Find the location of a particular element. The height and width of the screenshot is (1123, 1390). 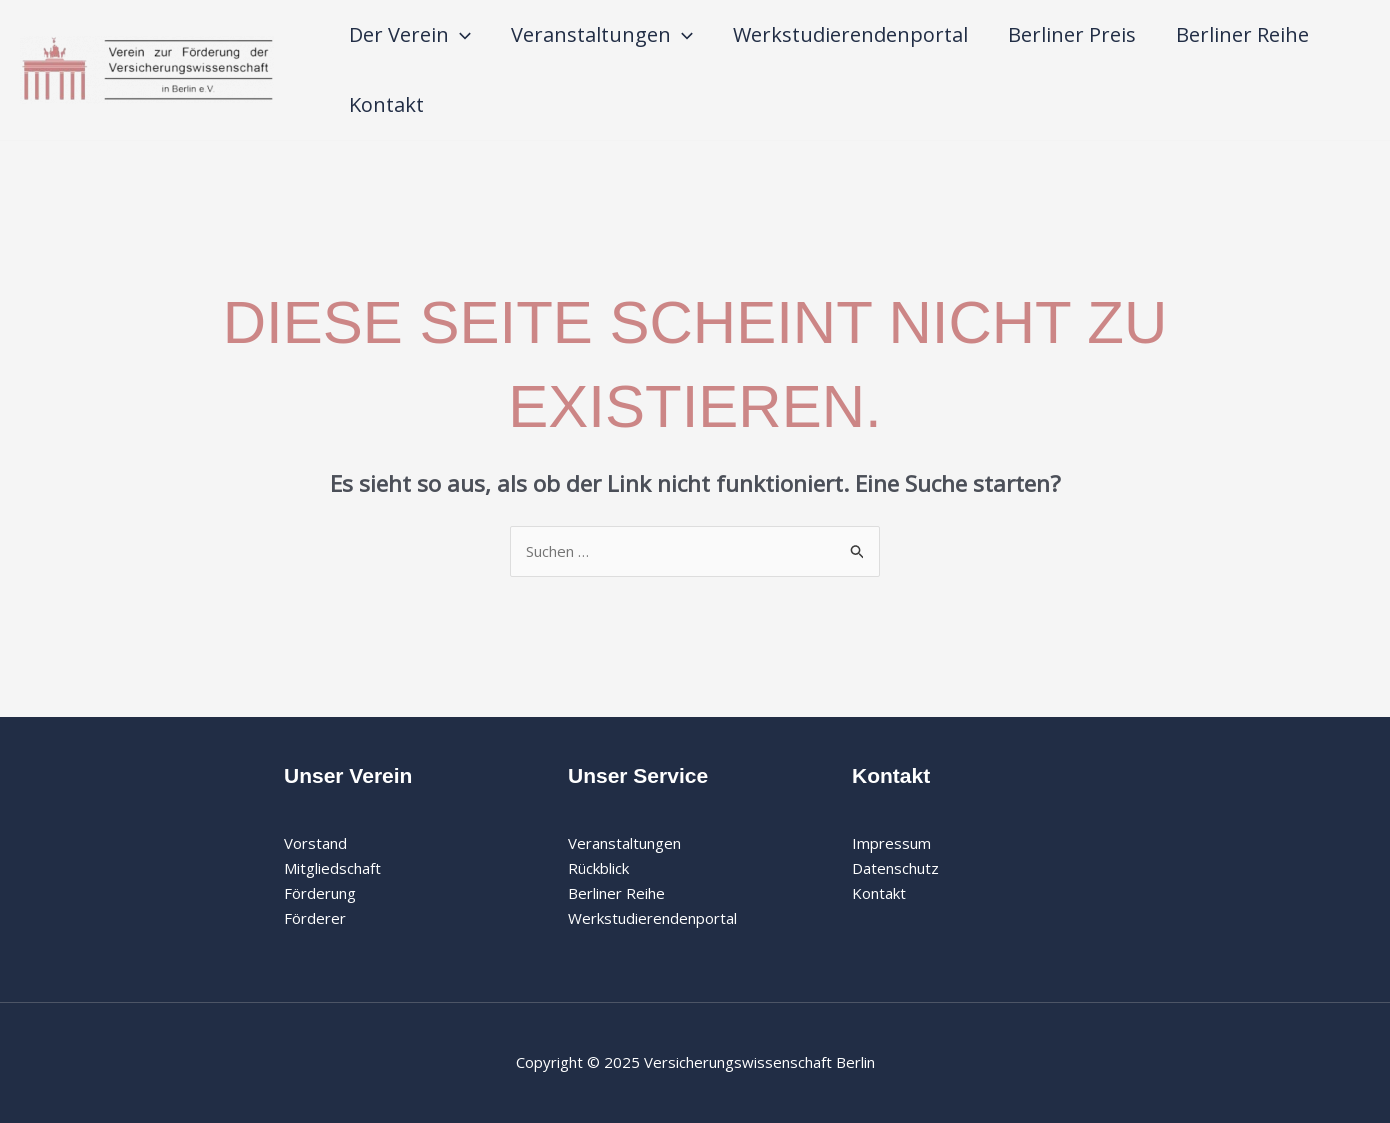

Impressum is located at coordinates (891, 843).